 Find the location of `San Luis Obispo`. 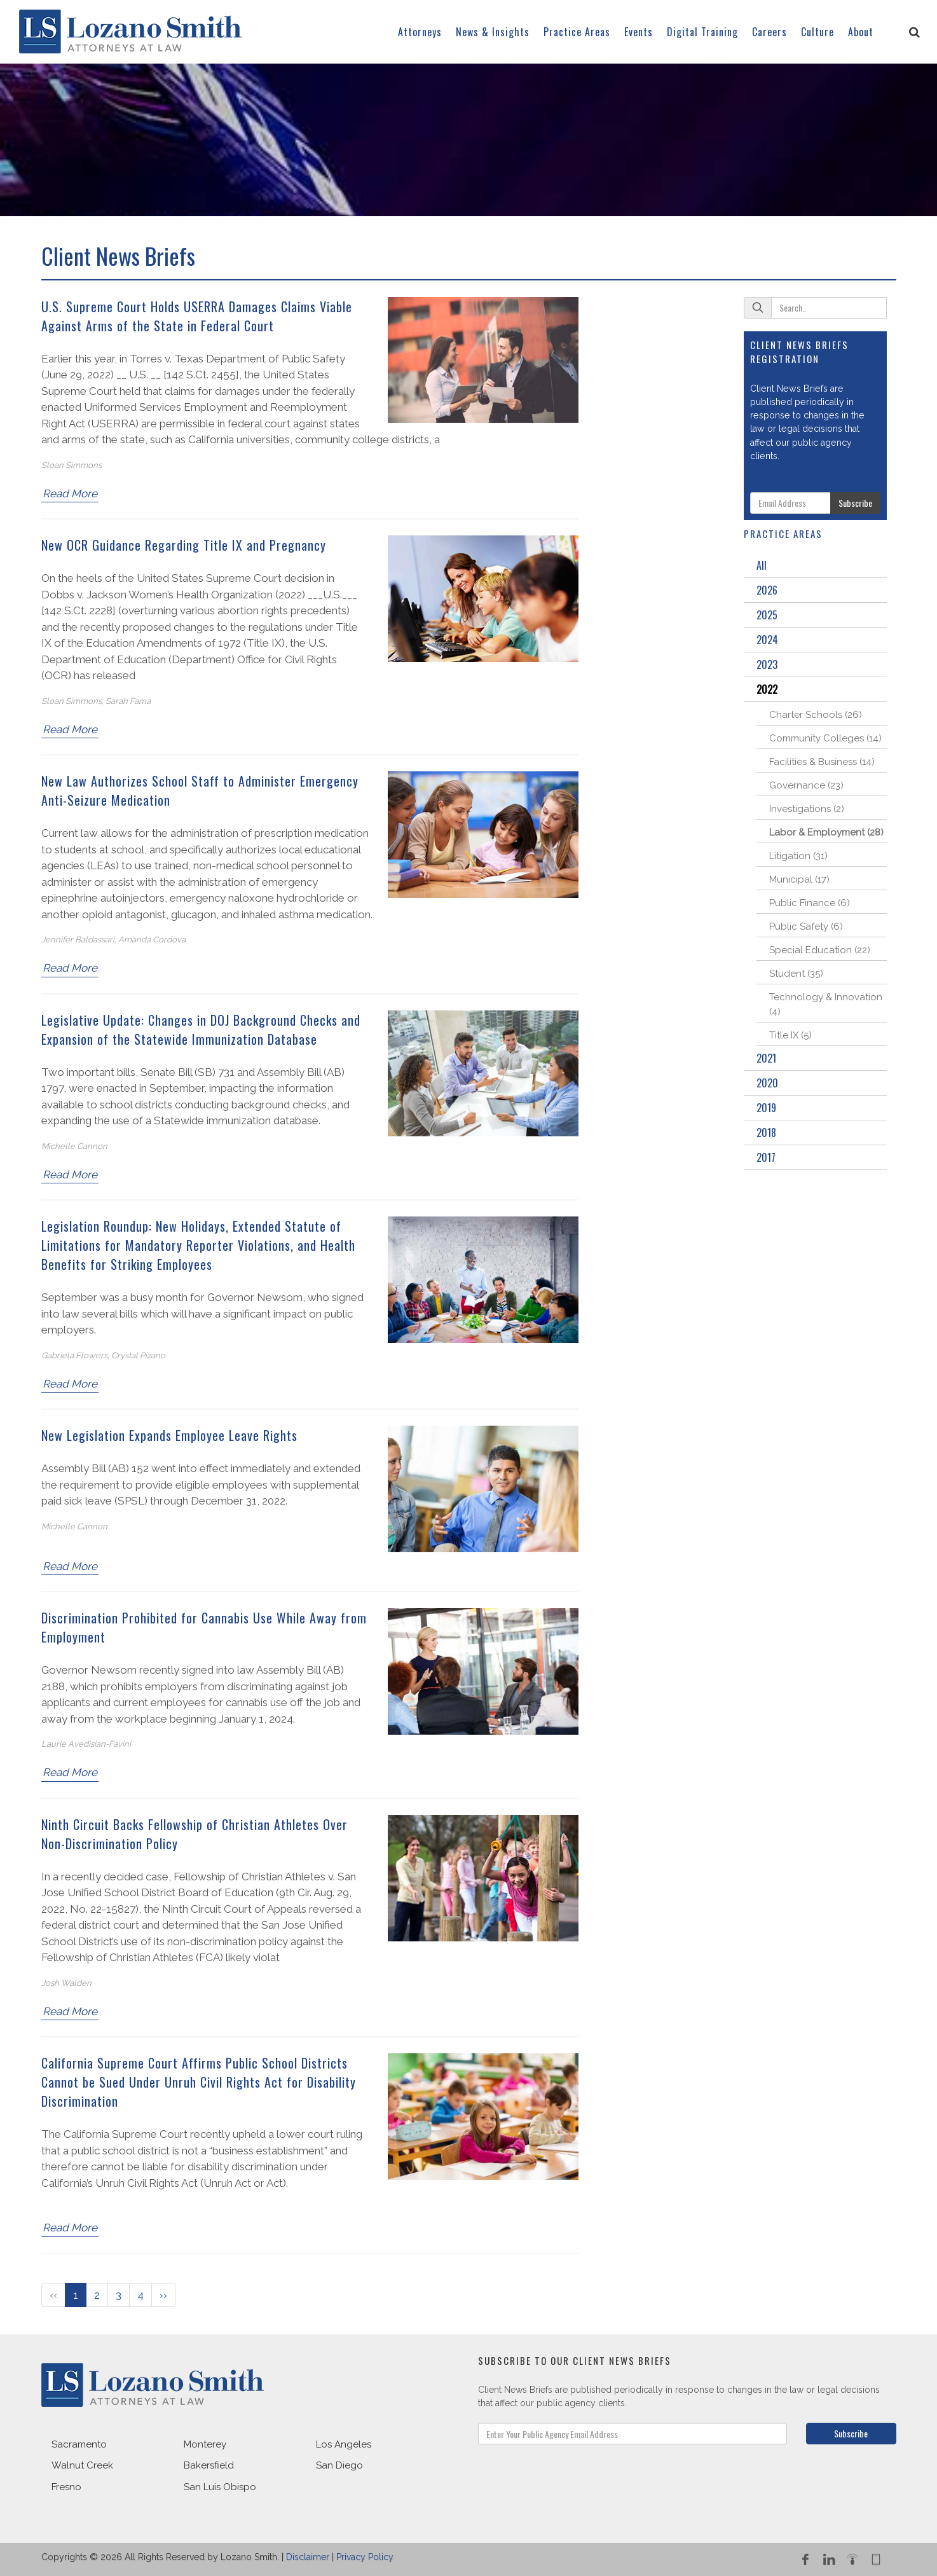

San Luis Obispo is located at coordinates (220, 2487).